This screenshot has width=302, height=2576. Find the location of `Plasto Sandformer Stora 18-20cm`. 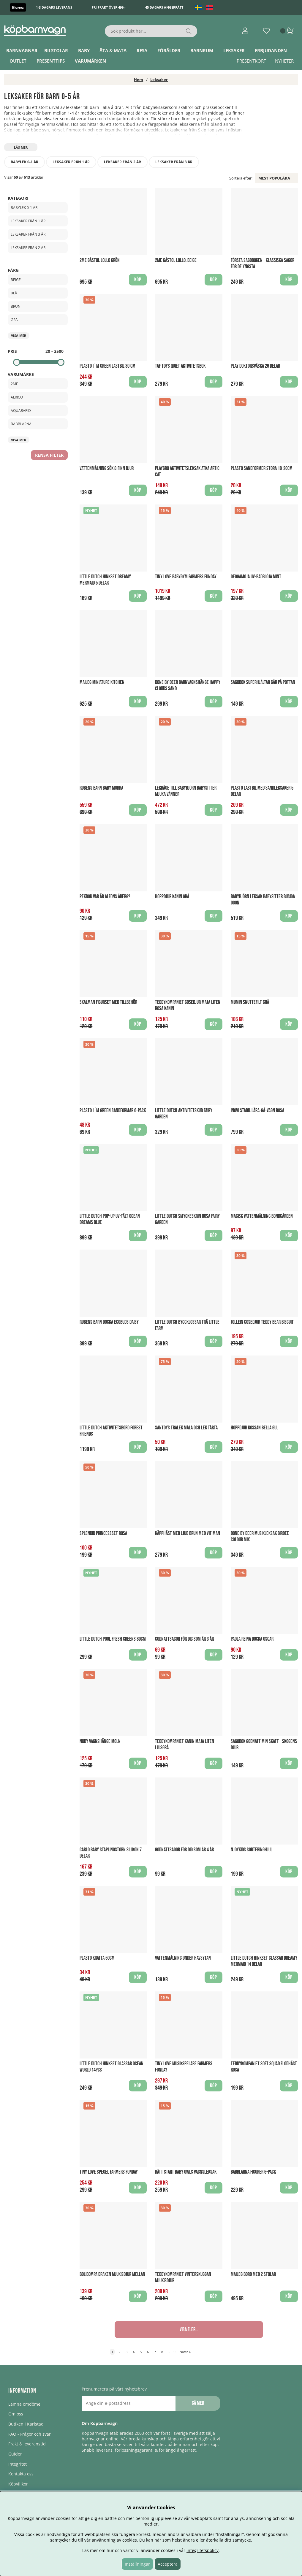

Plasto Sandformer Stora 18-20cm is located at coordinates (261, 468).